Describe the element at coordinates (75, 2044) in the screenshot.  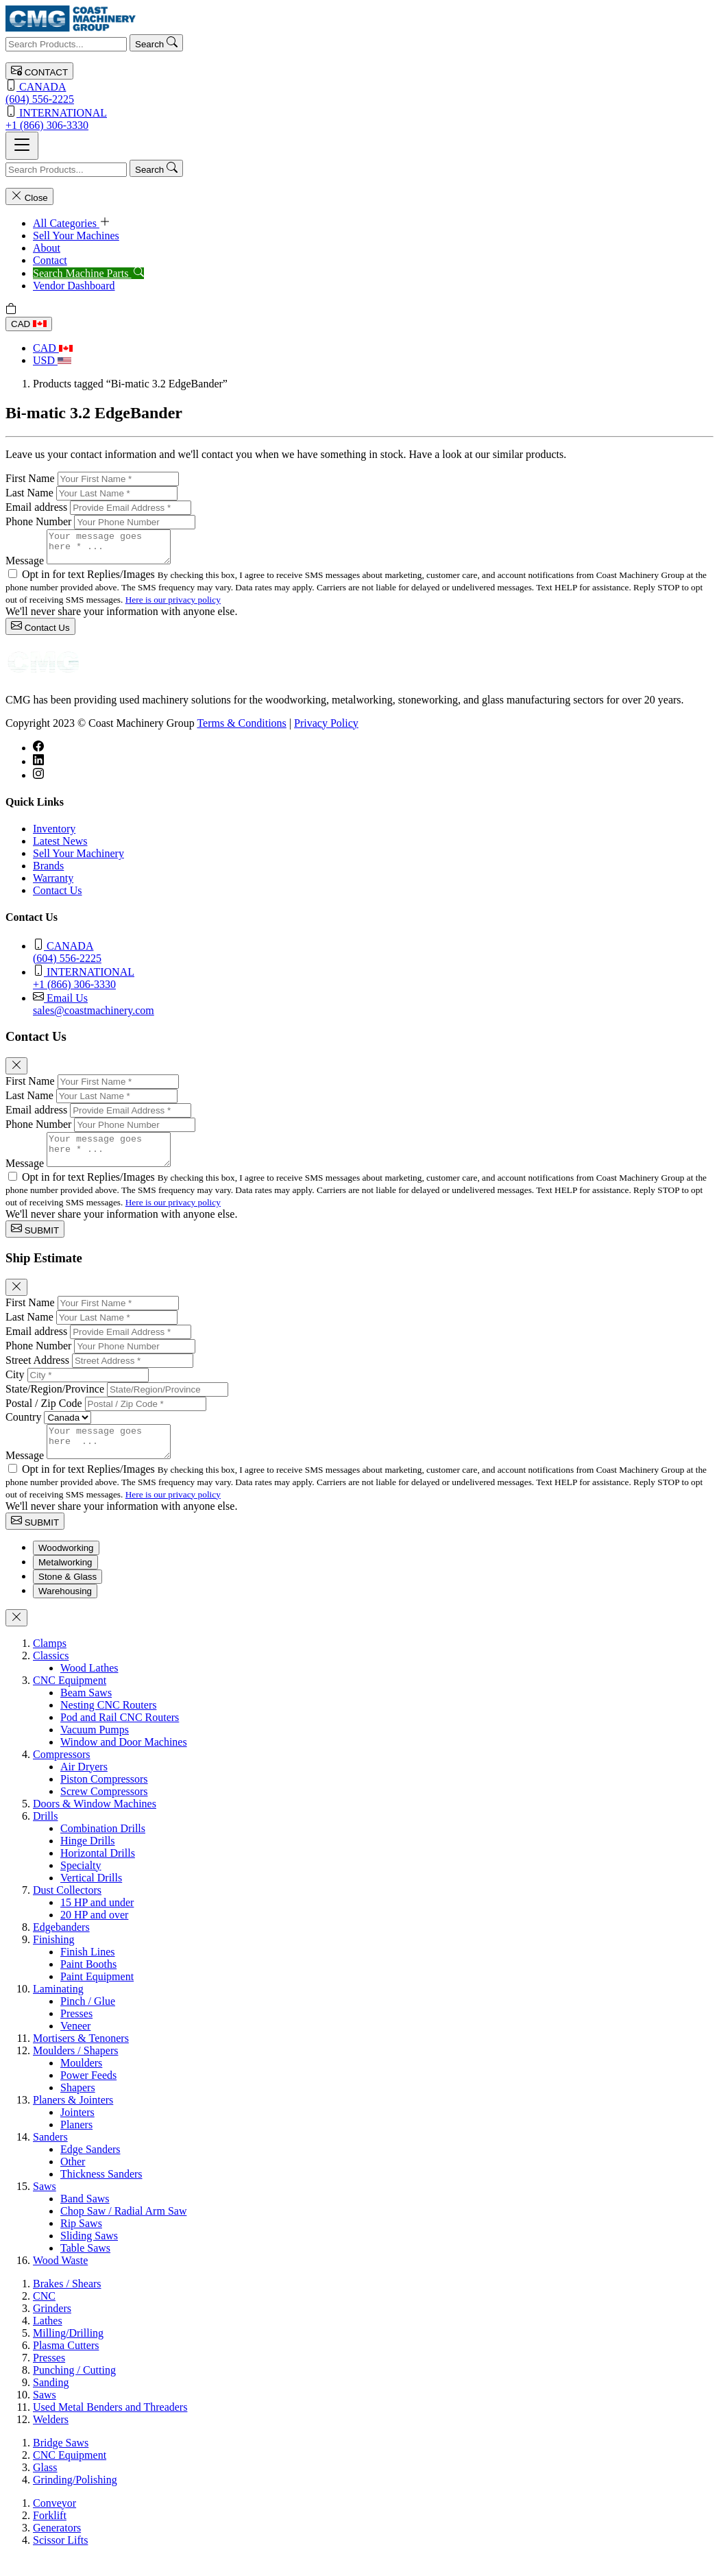
I see `Veneer` at that location.